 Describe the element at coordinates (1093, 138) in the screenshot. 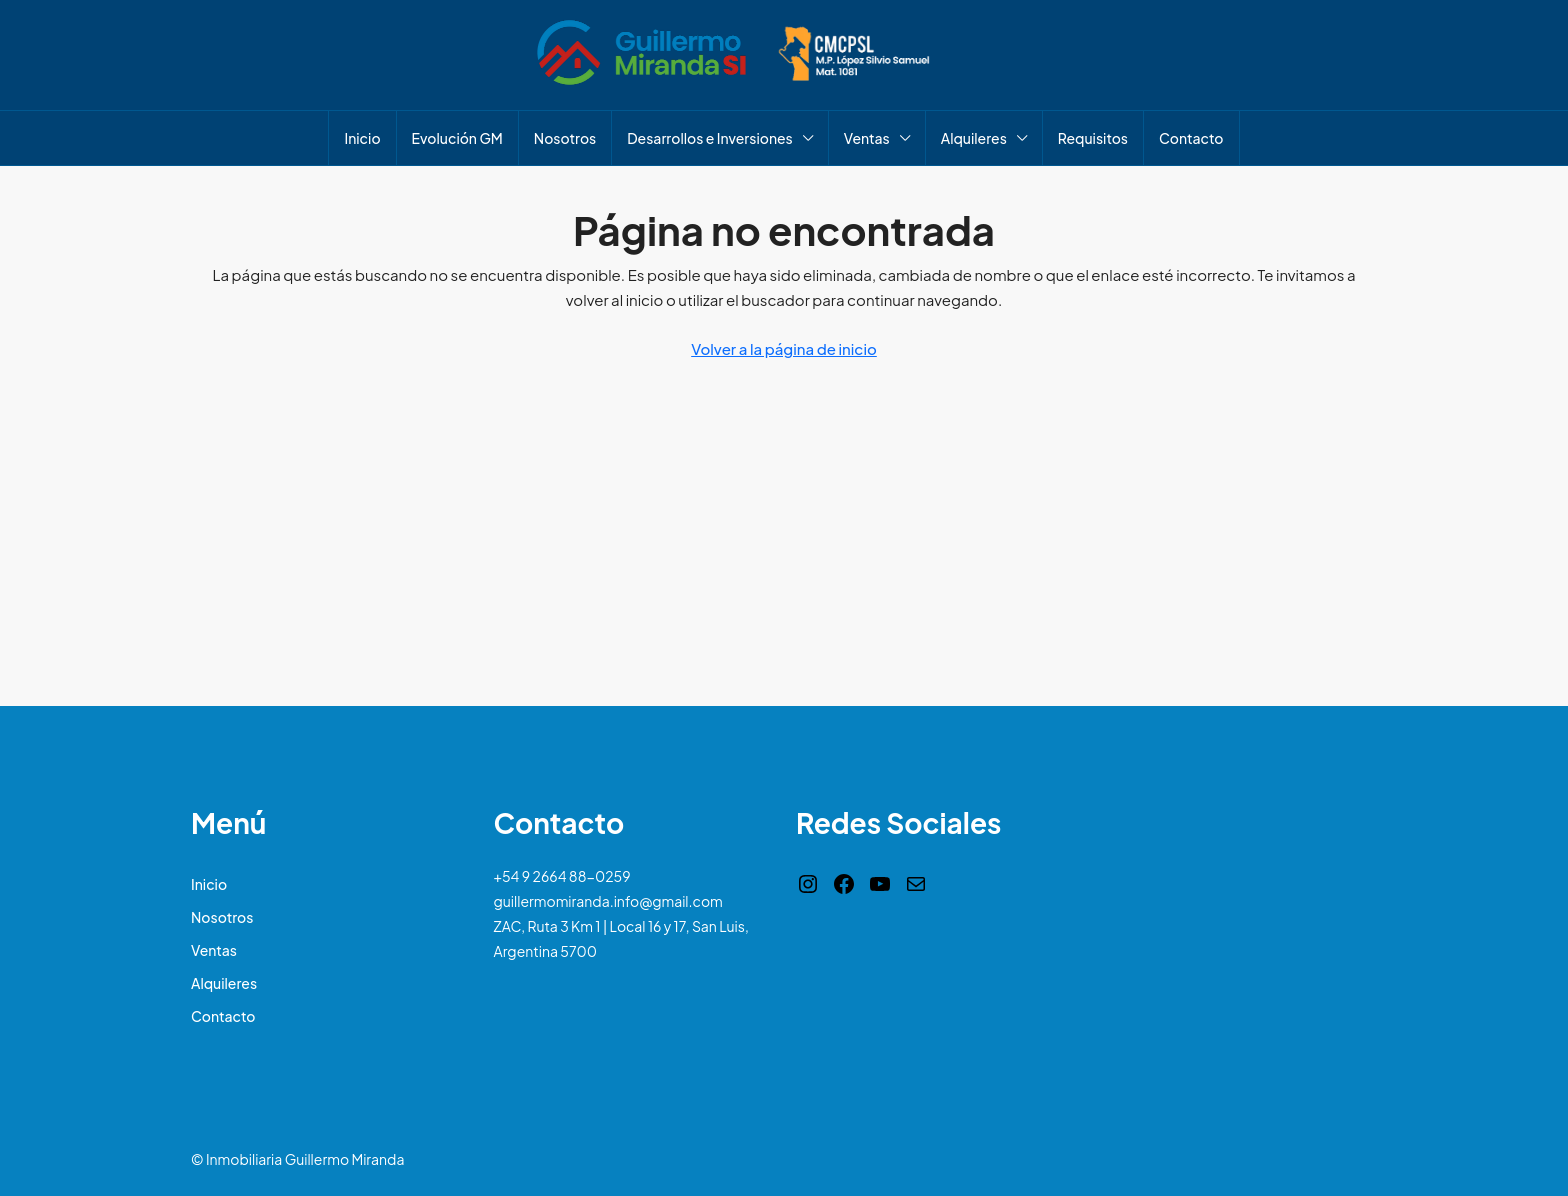

I see `Requisitos` at that location.